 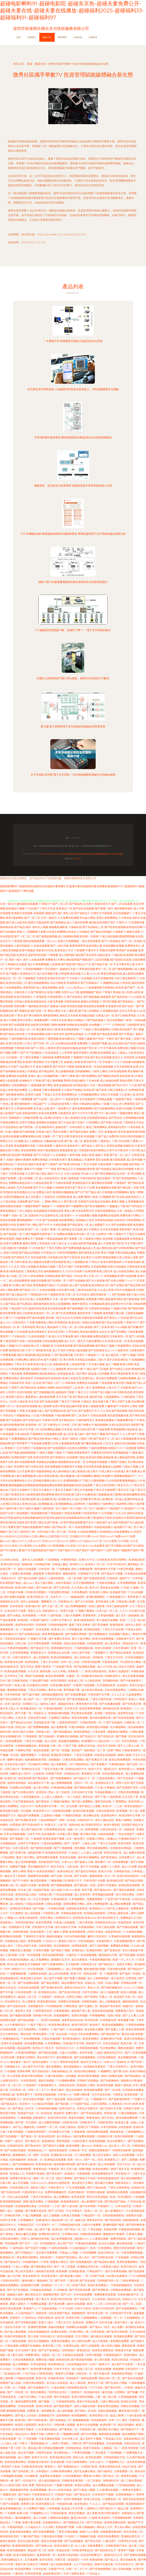 I want to click on 成人国产片视频, so click(x=53, y=1978).